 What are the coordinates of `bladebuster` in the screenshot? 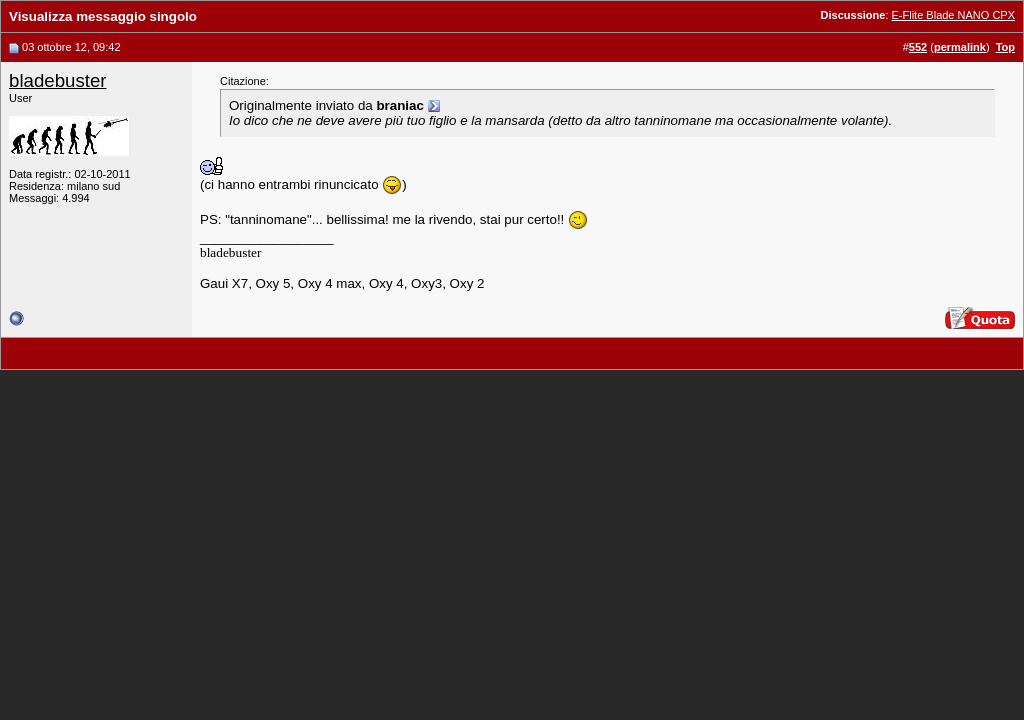 It's located at (58, 80).